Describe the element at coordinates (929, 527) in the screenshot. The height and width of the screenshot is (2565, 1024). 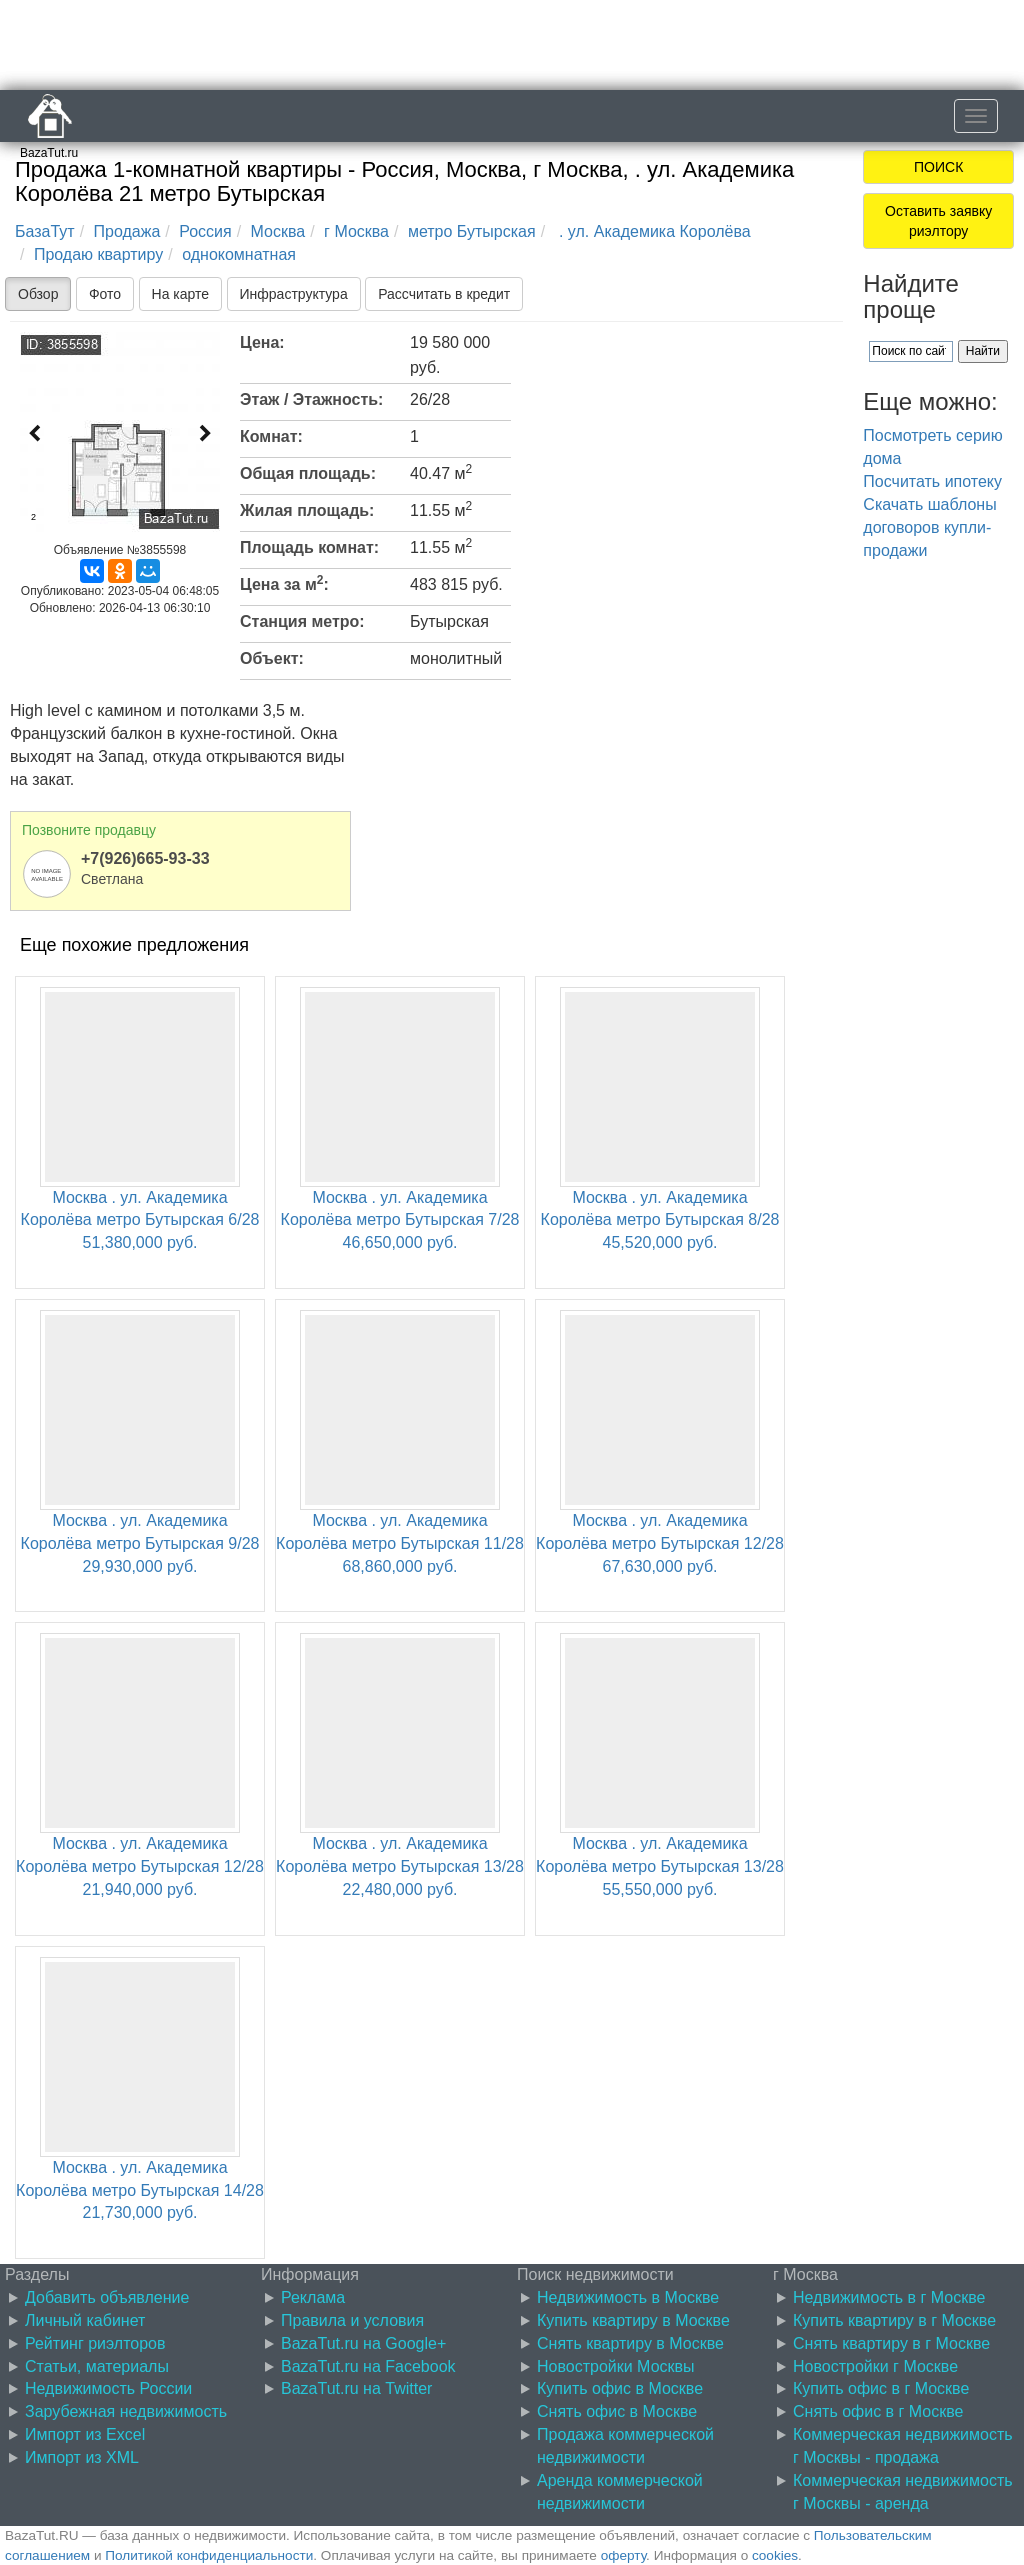
I see `Скачать шаблоны договоров купли-продажи` at that location.